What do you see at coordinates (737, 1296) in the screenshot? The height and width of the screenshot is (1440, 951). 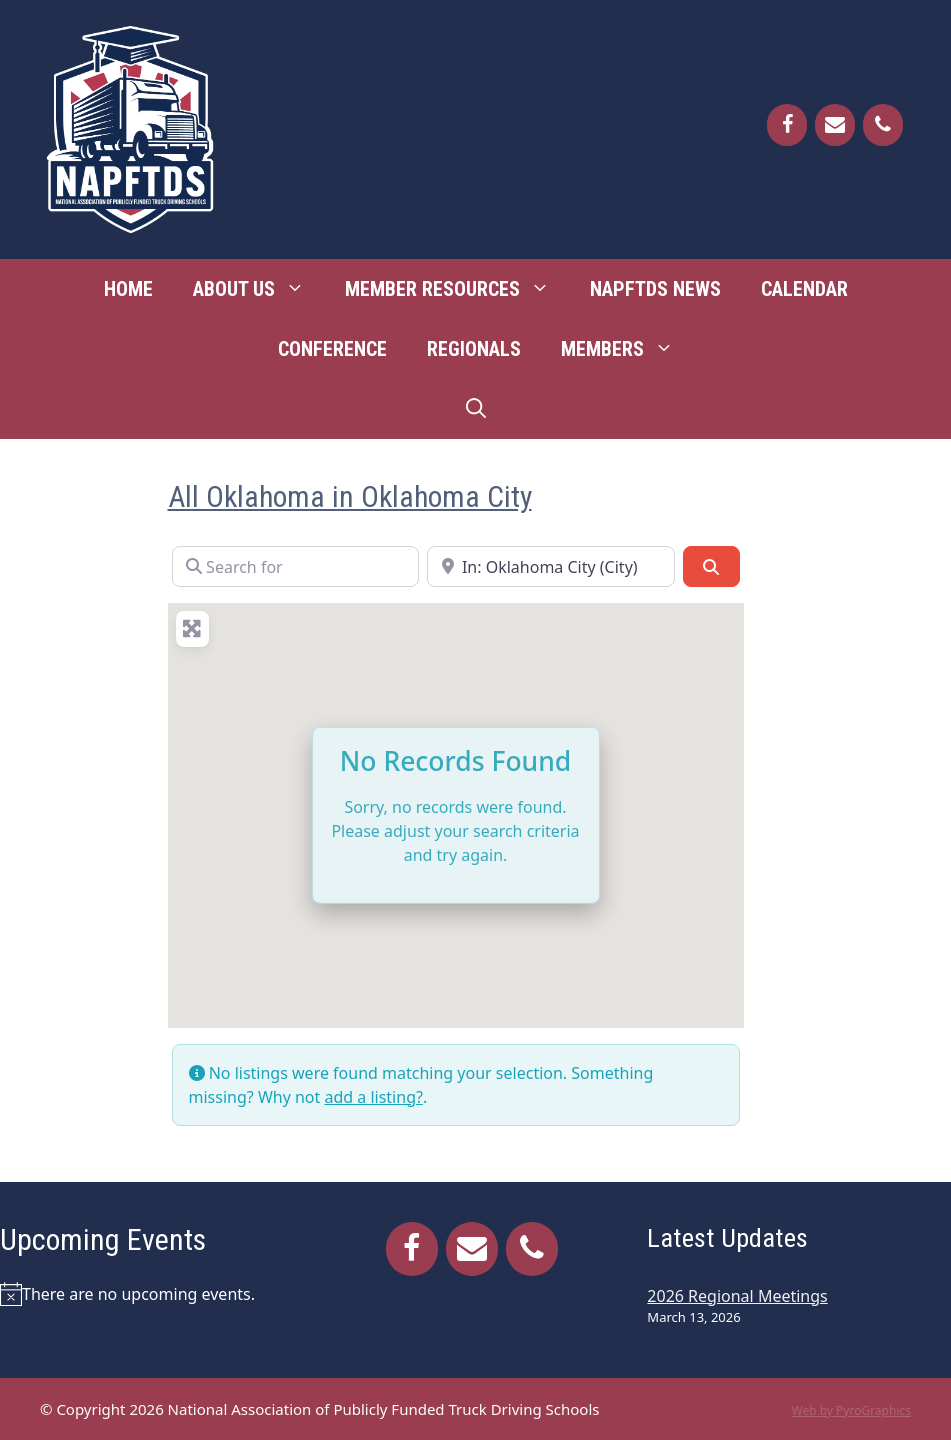 I see `2026 Regional Meetings` at bounding box center [737, 1296].